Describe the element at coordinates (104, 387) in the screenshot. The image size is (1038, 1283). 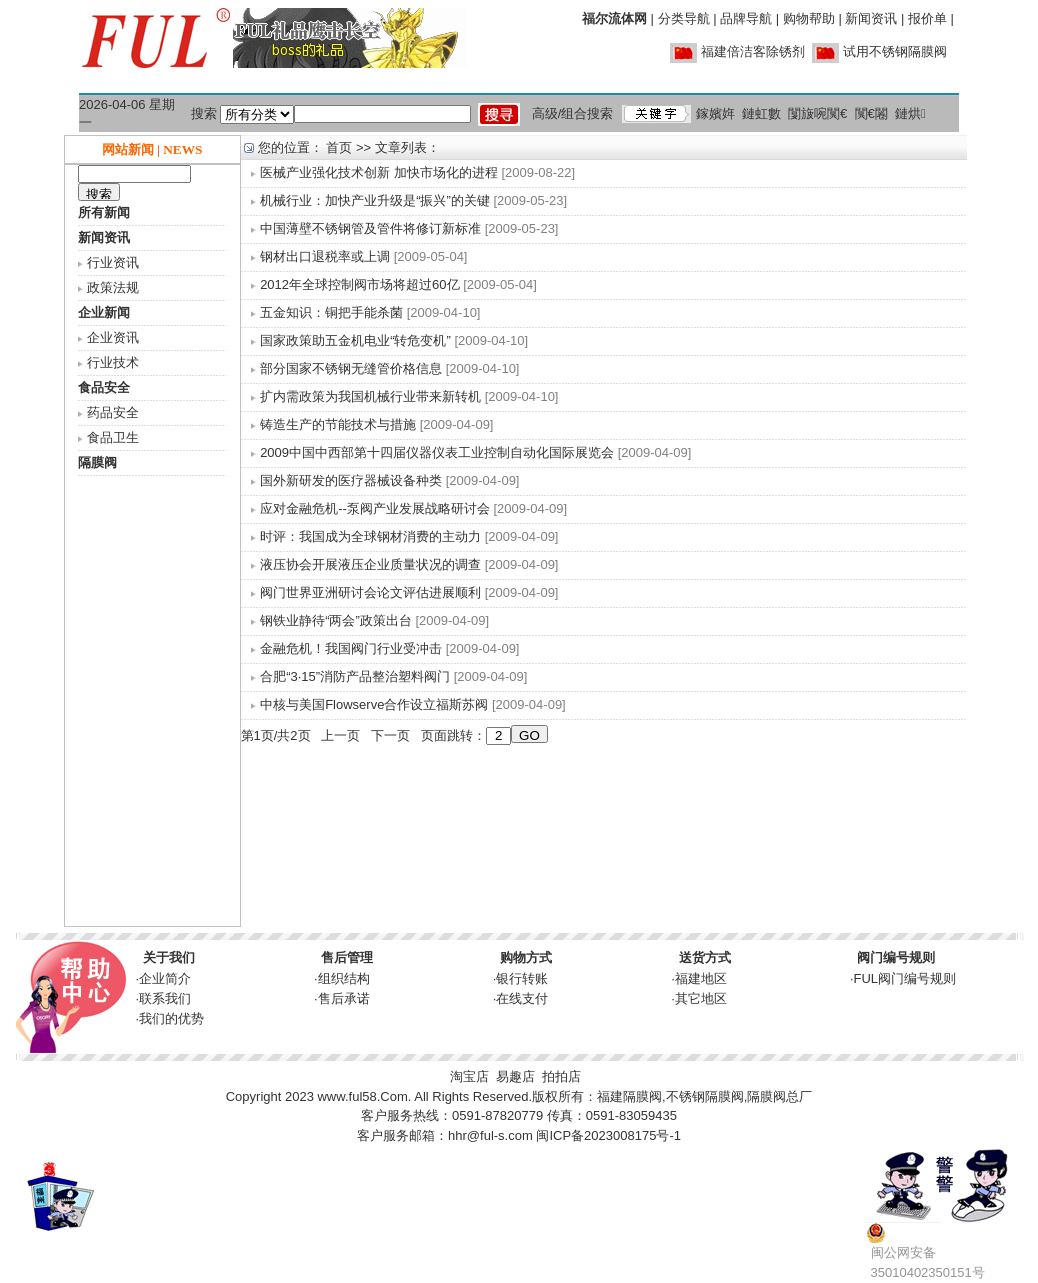
I see `食品安全` at that location.